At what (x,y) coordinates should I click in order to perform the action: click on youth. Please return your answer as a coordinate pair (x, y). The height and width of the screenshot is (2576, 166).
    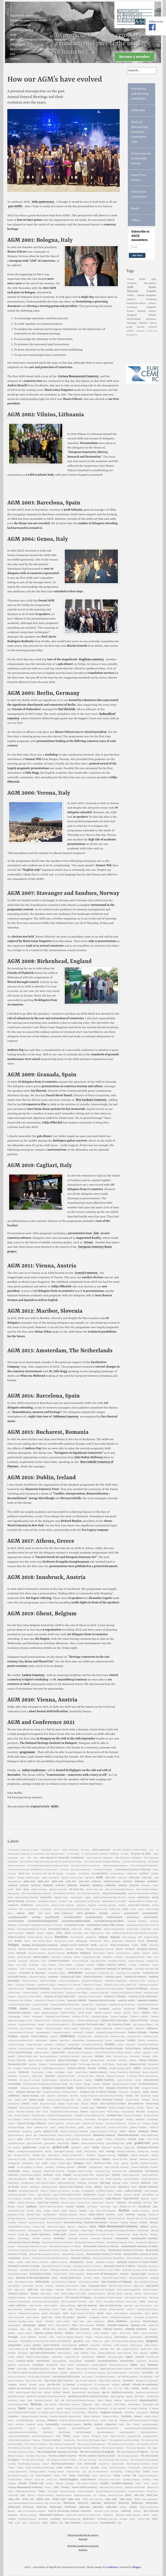
    Looking at the image, I should click on (17, 2523).